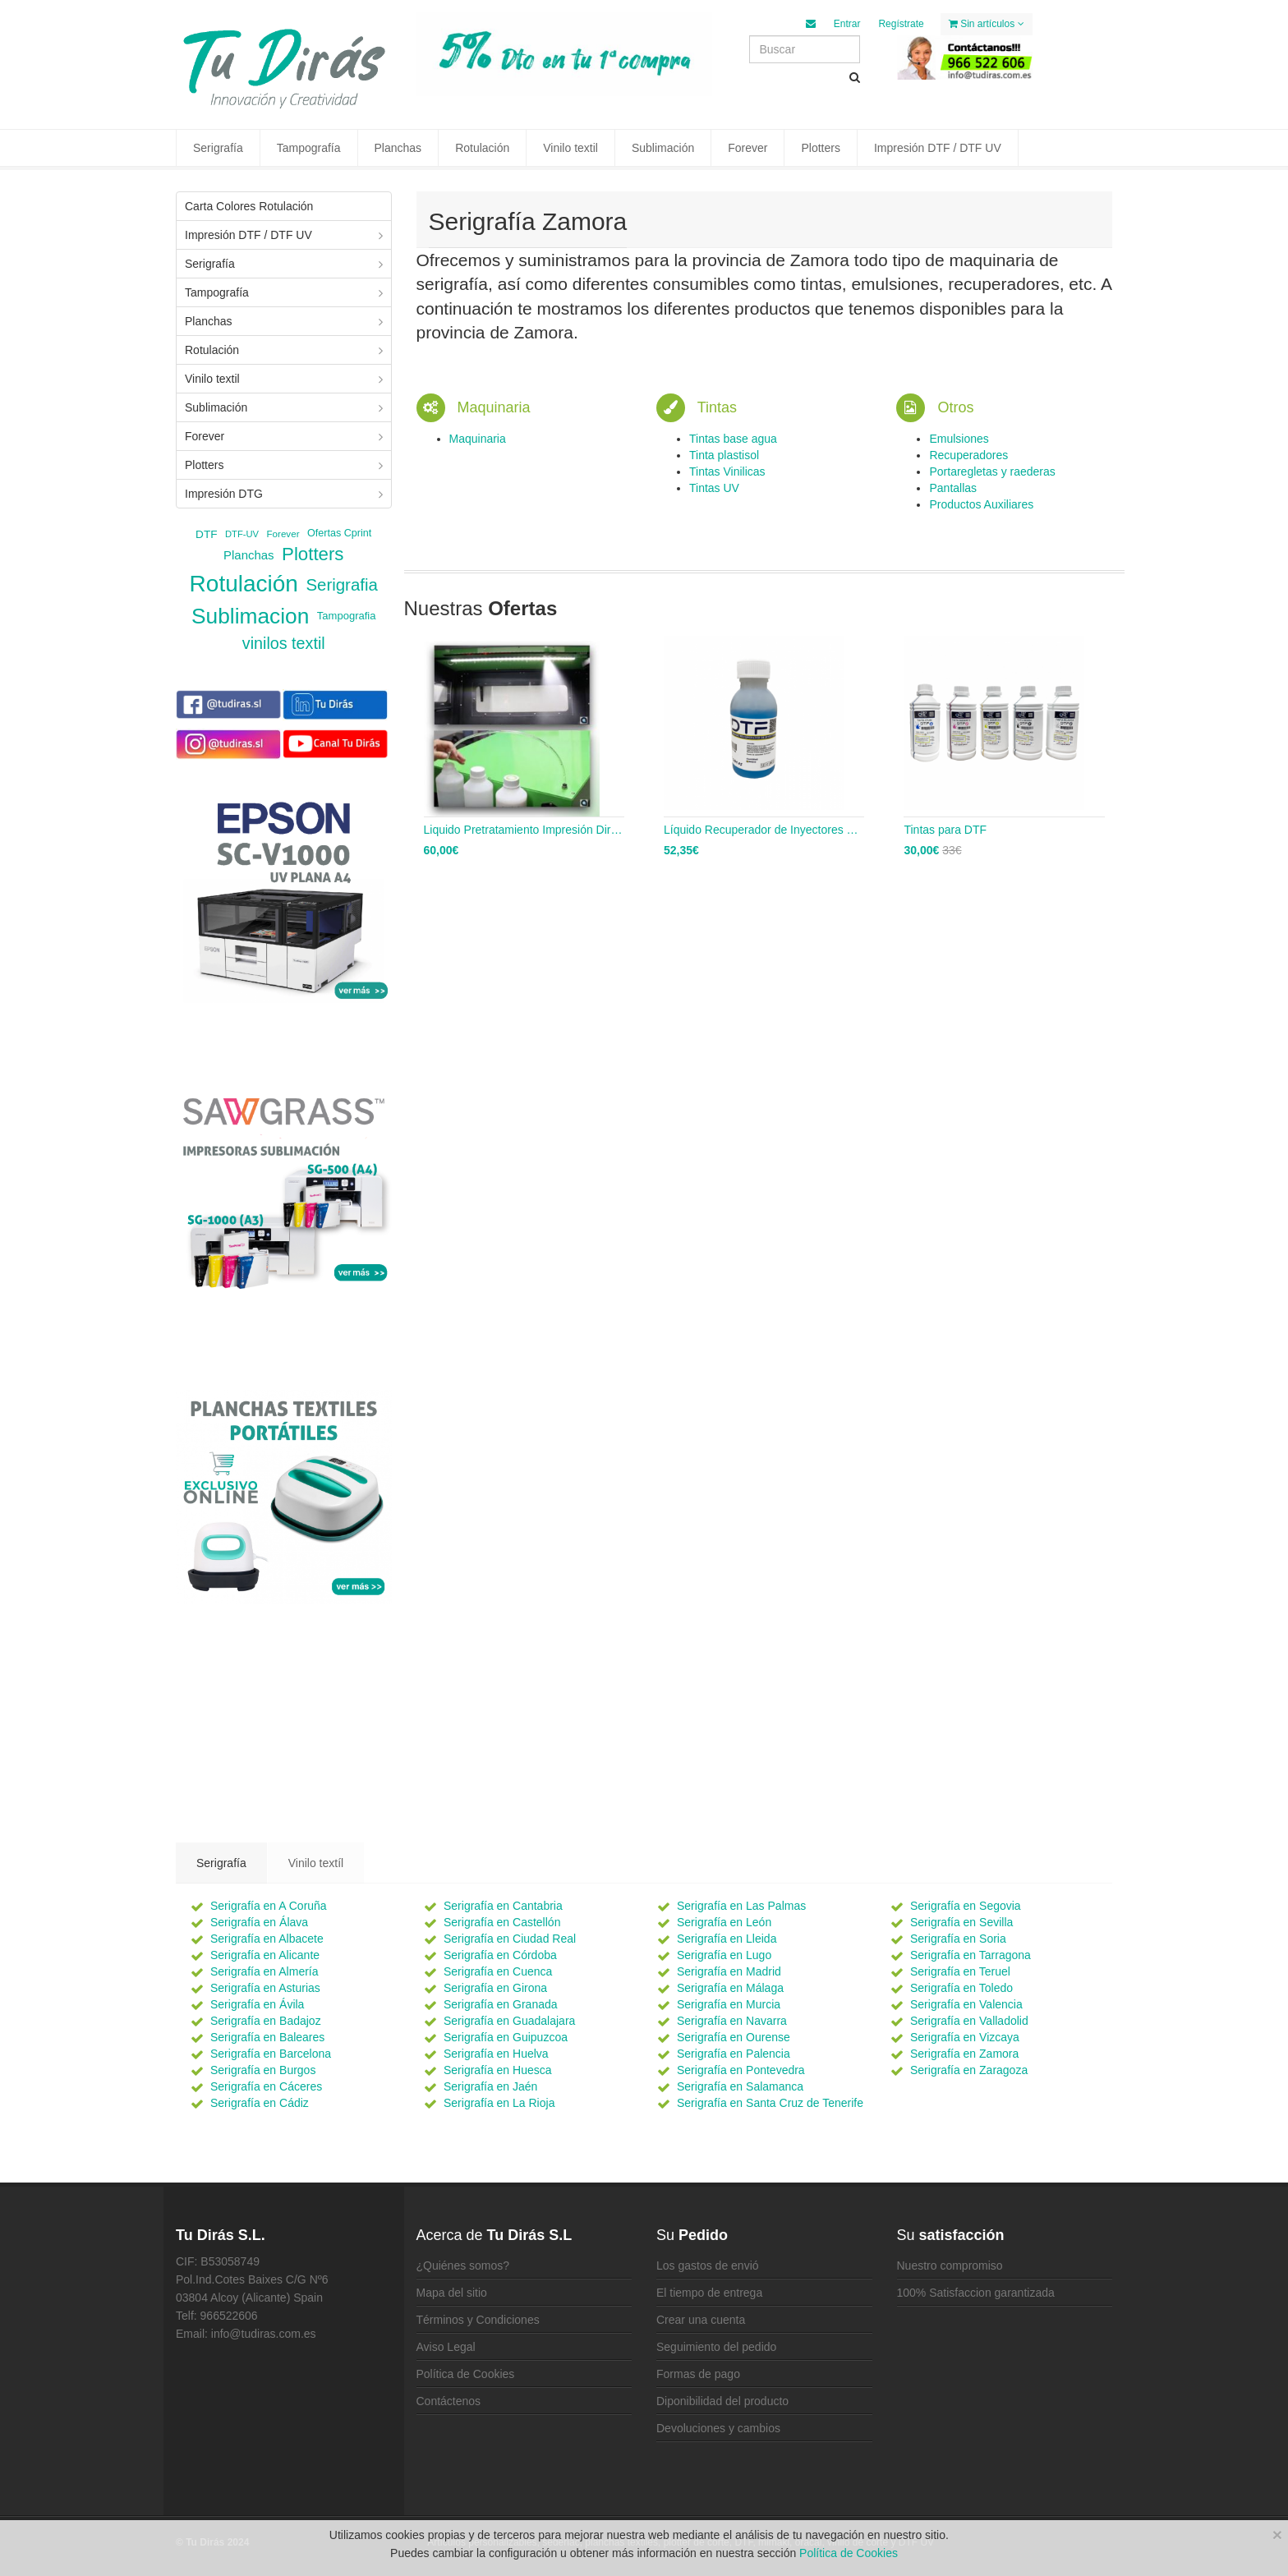 This screenshot has width=1288, height=2576. Describe the element at coordinates (724, 455) in the screenshot. I see `Tinta plastisol` at that location.